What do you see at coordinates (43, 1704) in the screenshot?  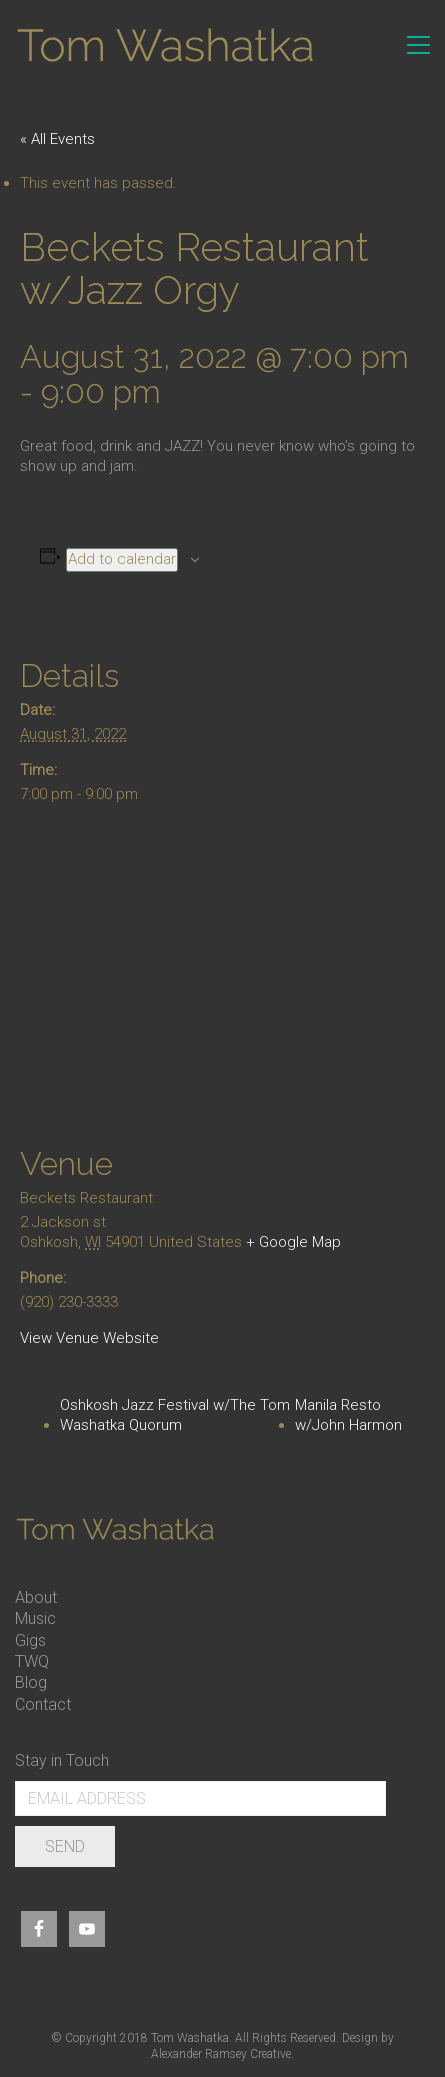 I see `Contact` at bounding box center [43, 1704].